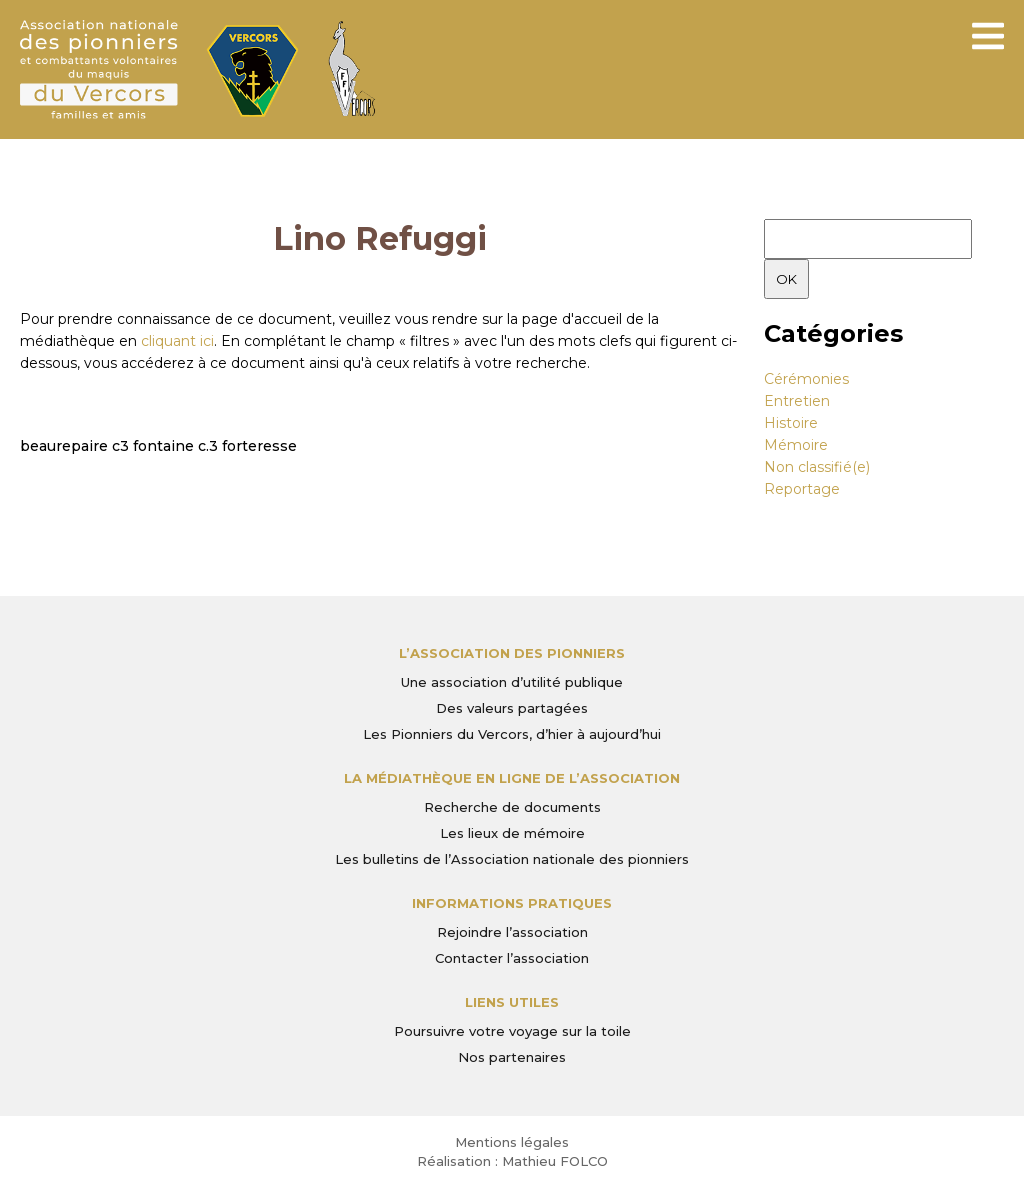  Describe the element at coordinates (512, 653) in the screenshot. I see `L’Association des Pionniers` at that location.